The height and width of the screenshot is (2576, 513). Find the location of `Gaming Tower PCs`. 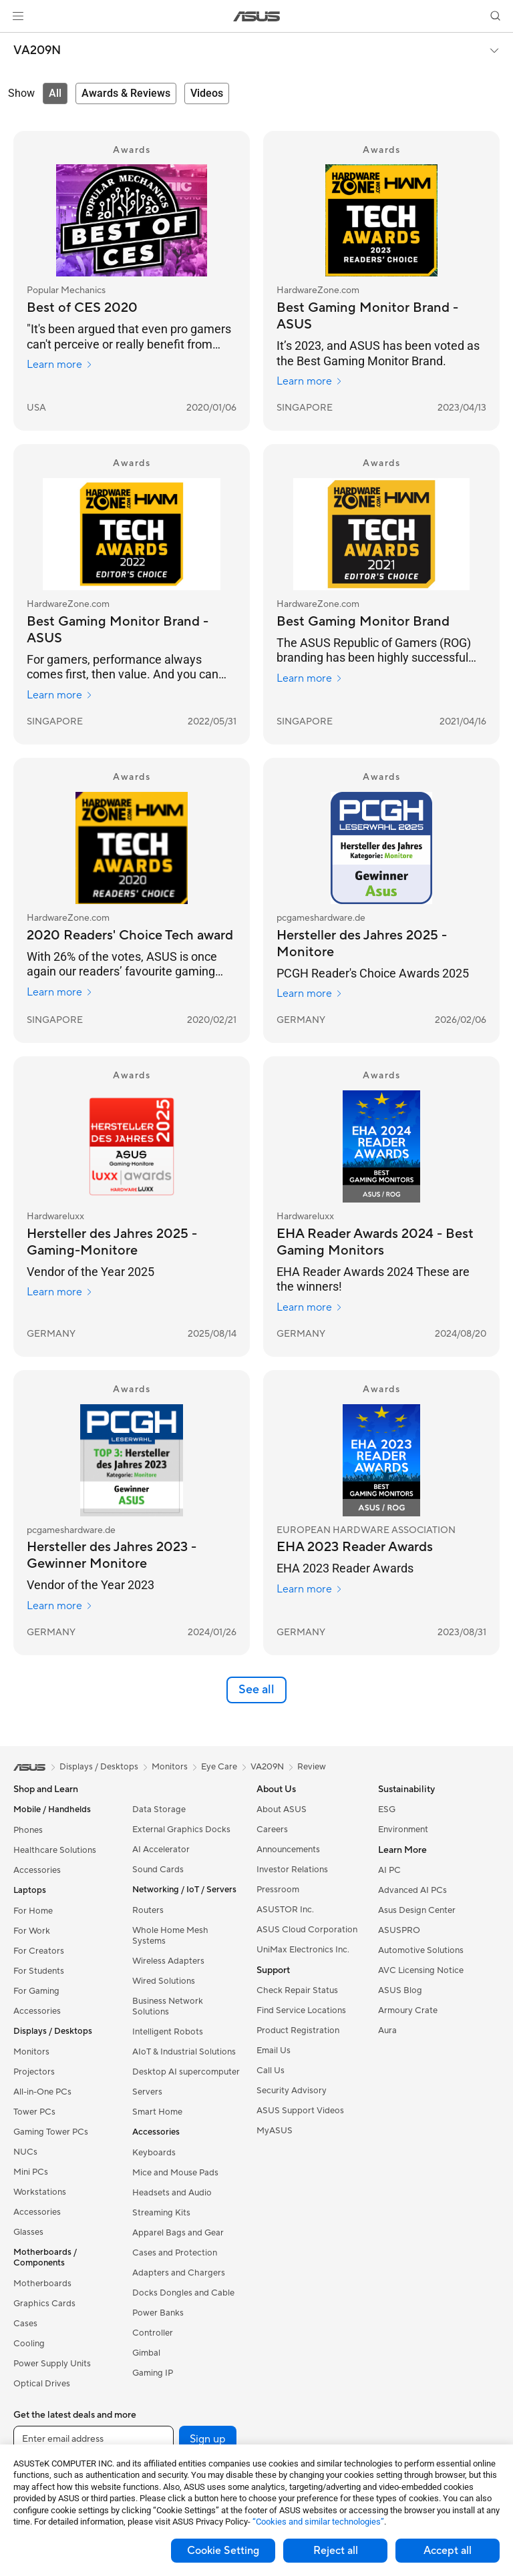

Gaming Tower PCs is located at coordinates (50, 2132).